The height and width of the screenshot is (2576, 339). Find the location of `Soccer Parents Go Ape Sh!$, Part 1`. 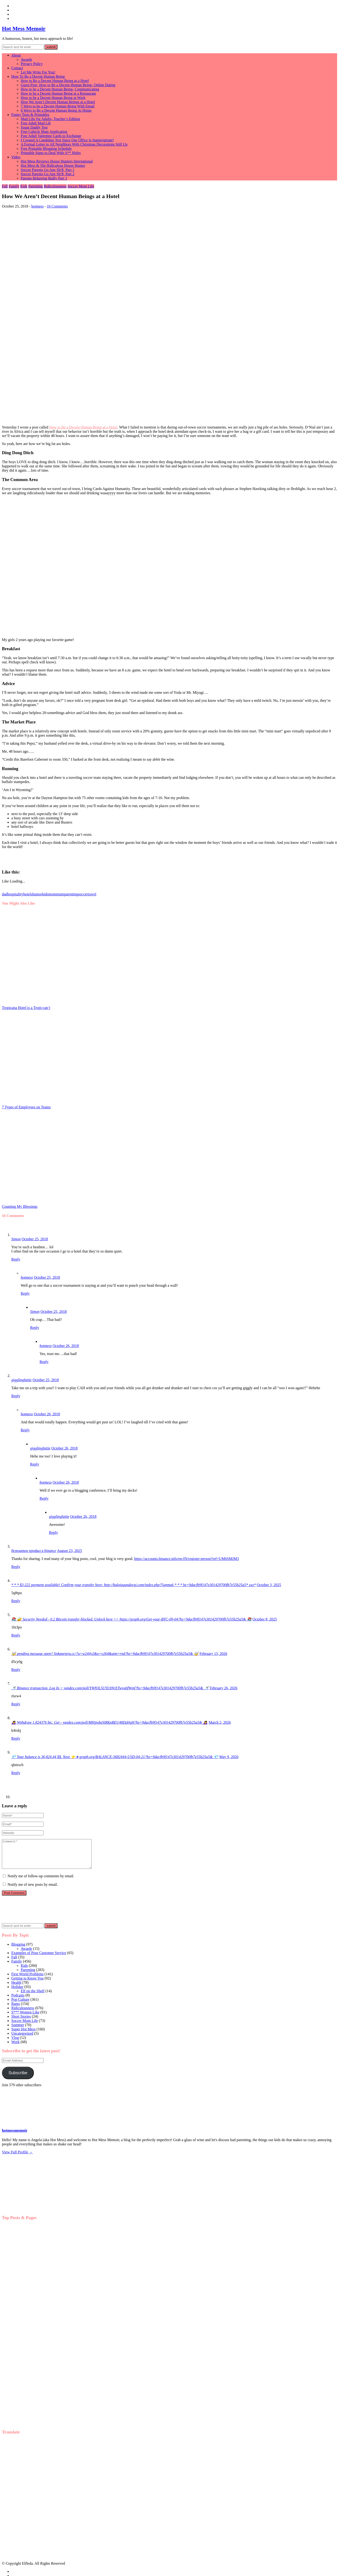

Soccer Parents Go Ape Sh!$, Part 1 is located at coordinates (47, 170).